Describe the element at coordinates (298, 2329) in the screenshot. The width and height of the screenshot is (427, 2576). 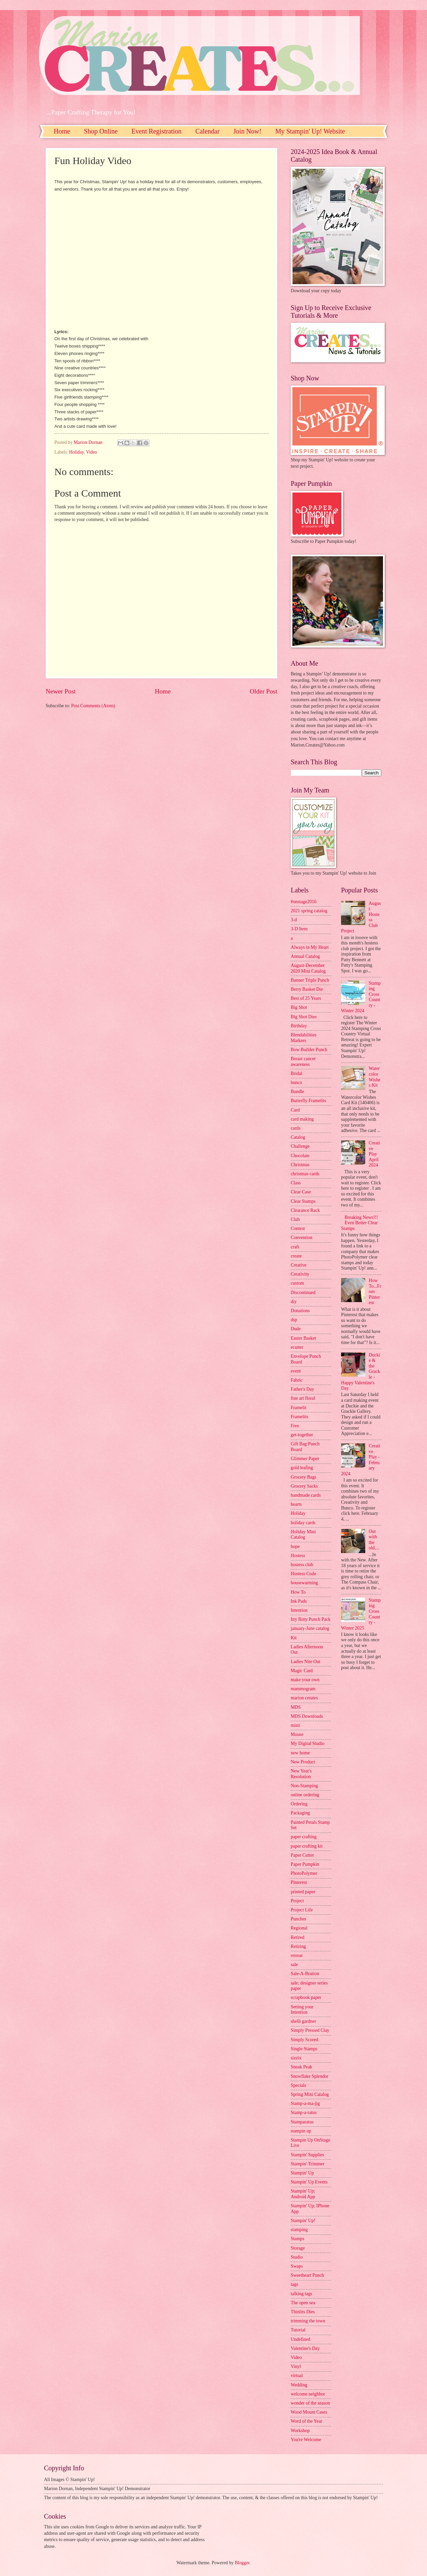
I see `Tutorial` at that location.